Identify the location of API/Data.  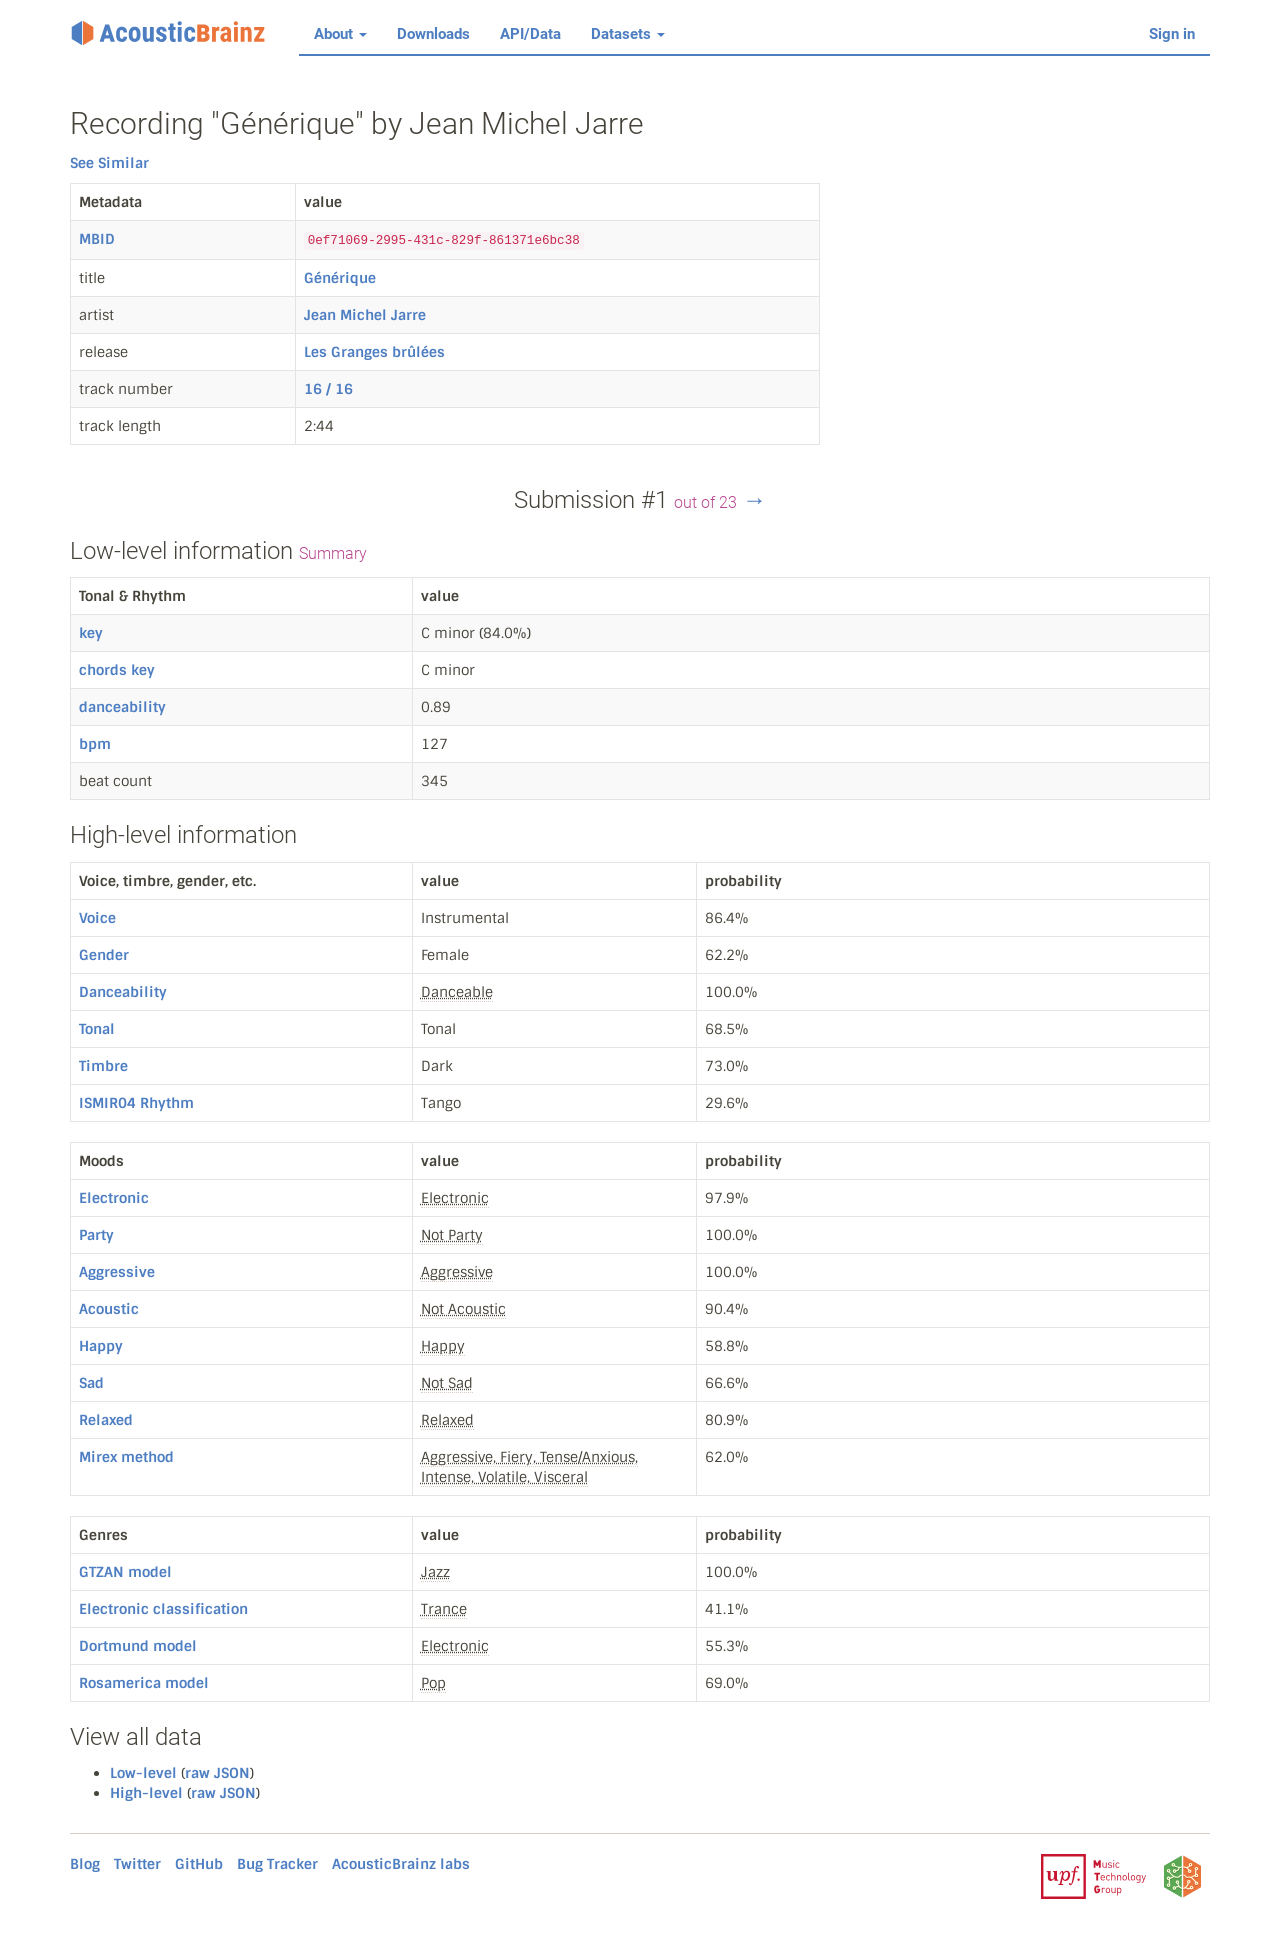
(530, 34).